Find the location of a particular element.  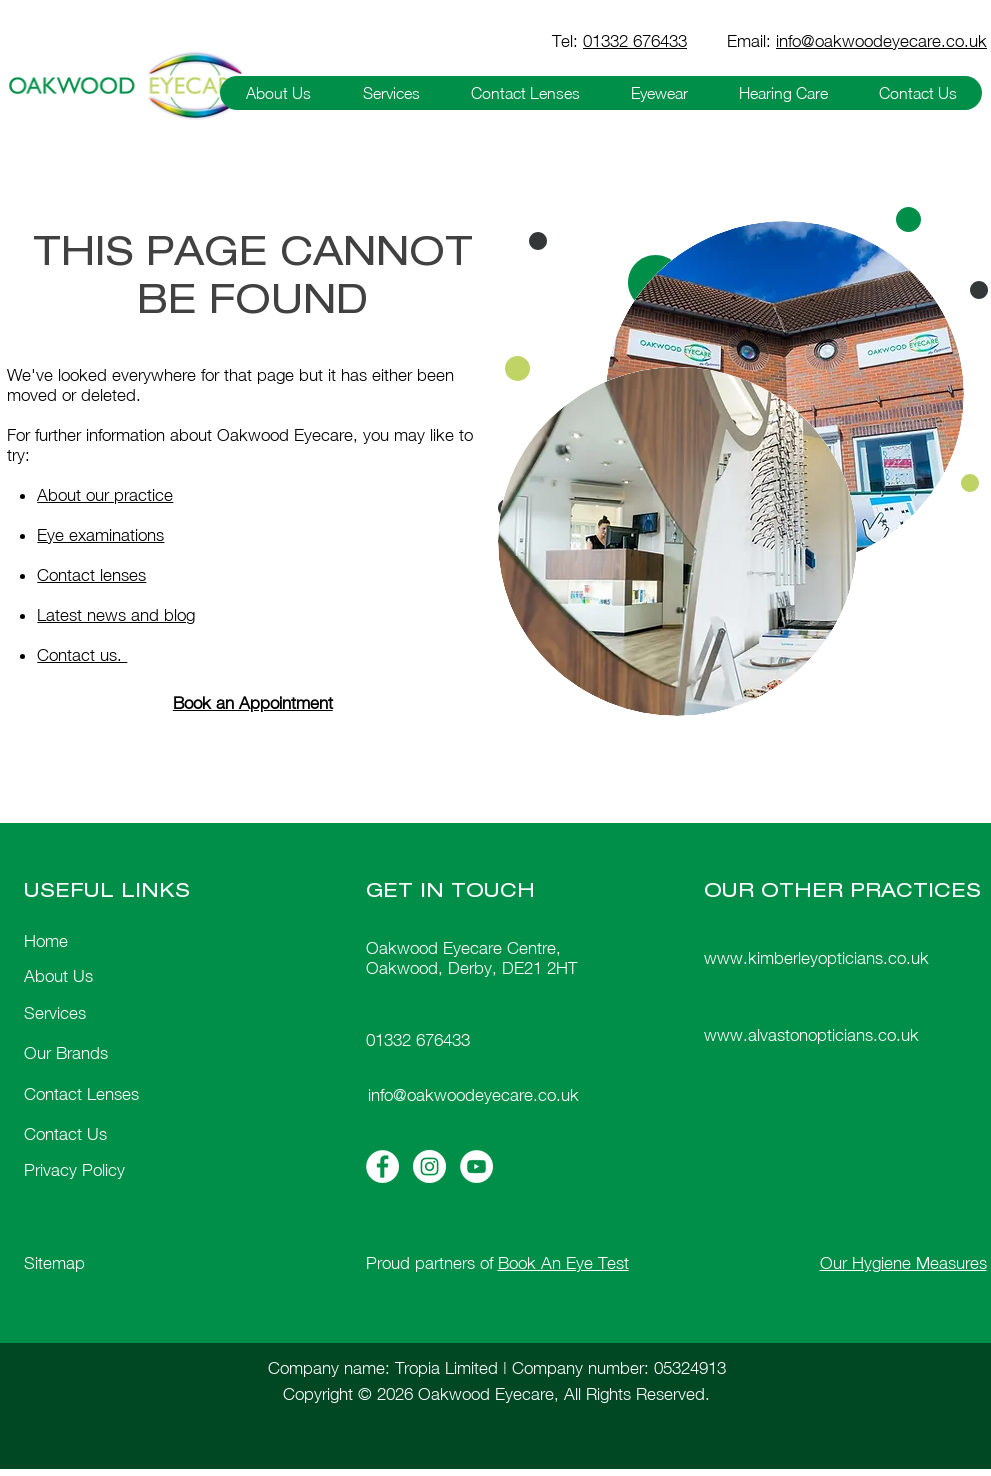

info@oakwoodeyecare.co.uk is located at coordinates (881, 41).